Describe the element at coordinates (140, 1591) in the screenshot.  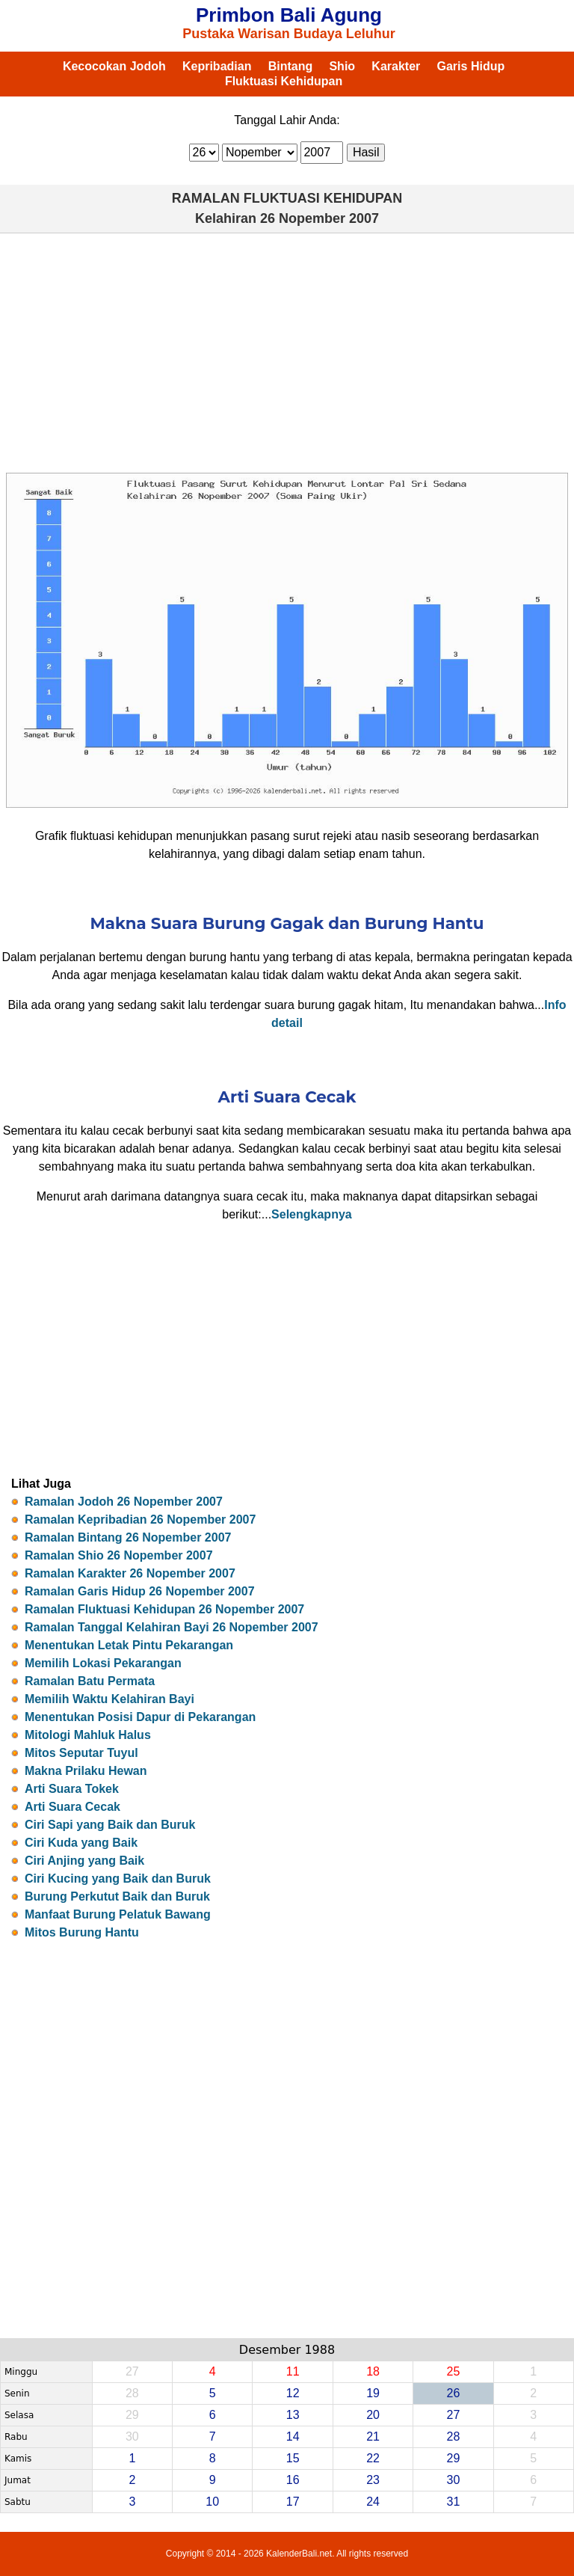
I see `Ramalan Garis Hidup 26 Nopember 2007` at that location.